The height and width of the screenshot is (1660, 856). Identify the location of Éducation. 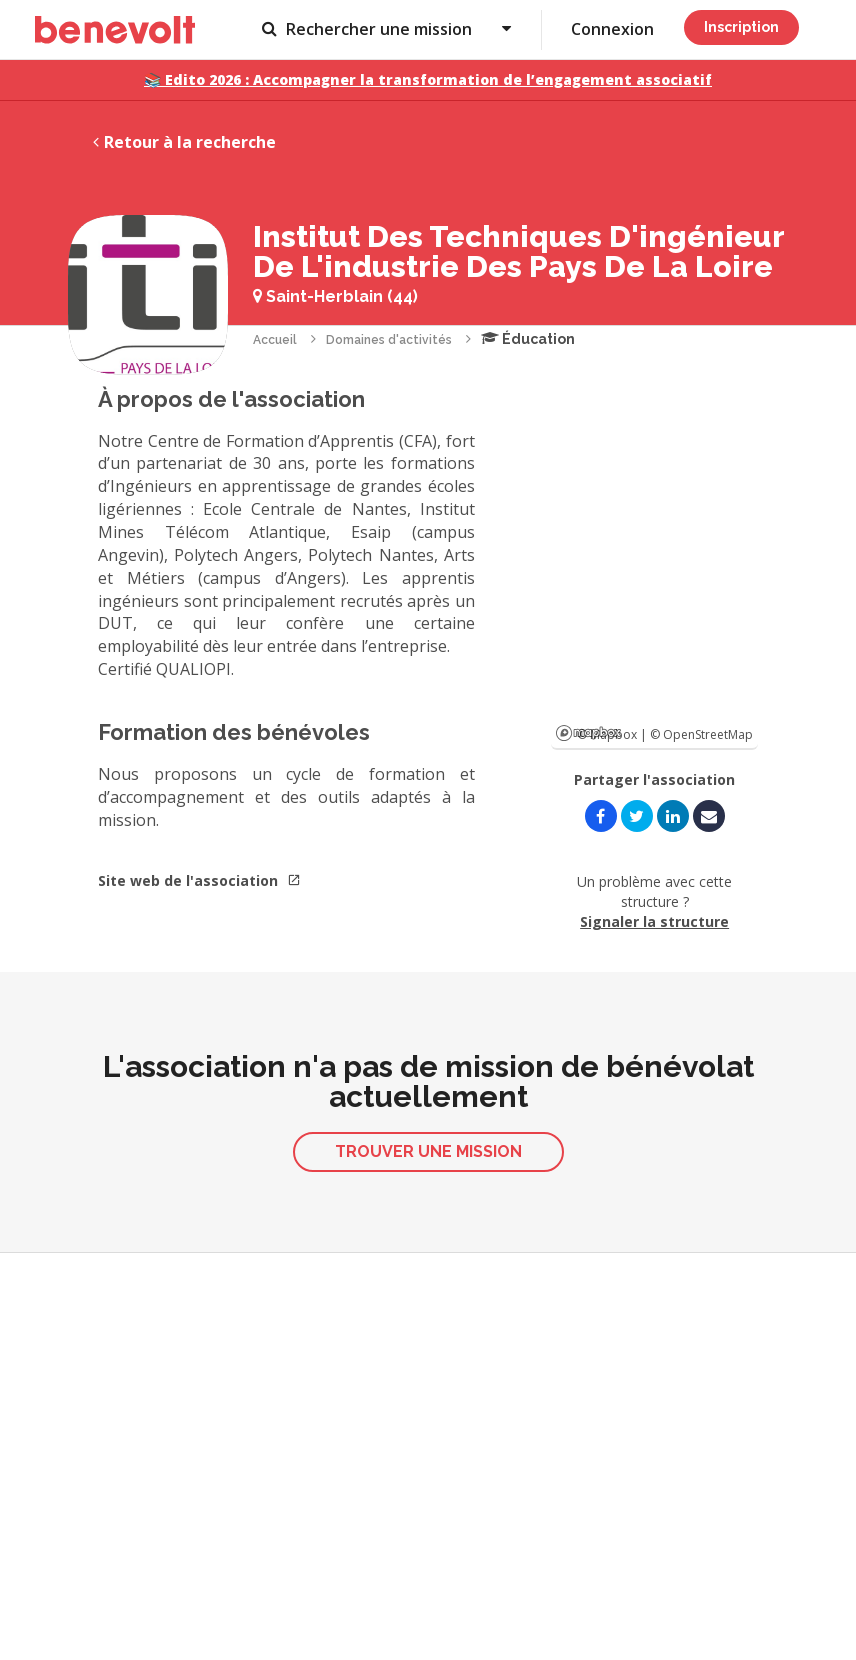
(528, 339).